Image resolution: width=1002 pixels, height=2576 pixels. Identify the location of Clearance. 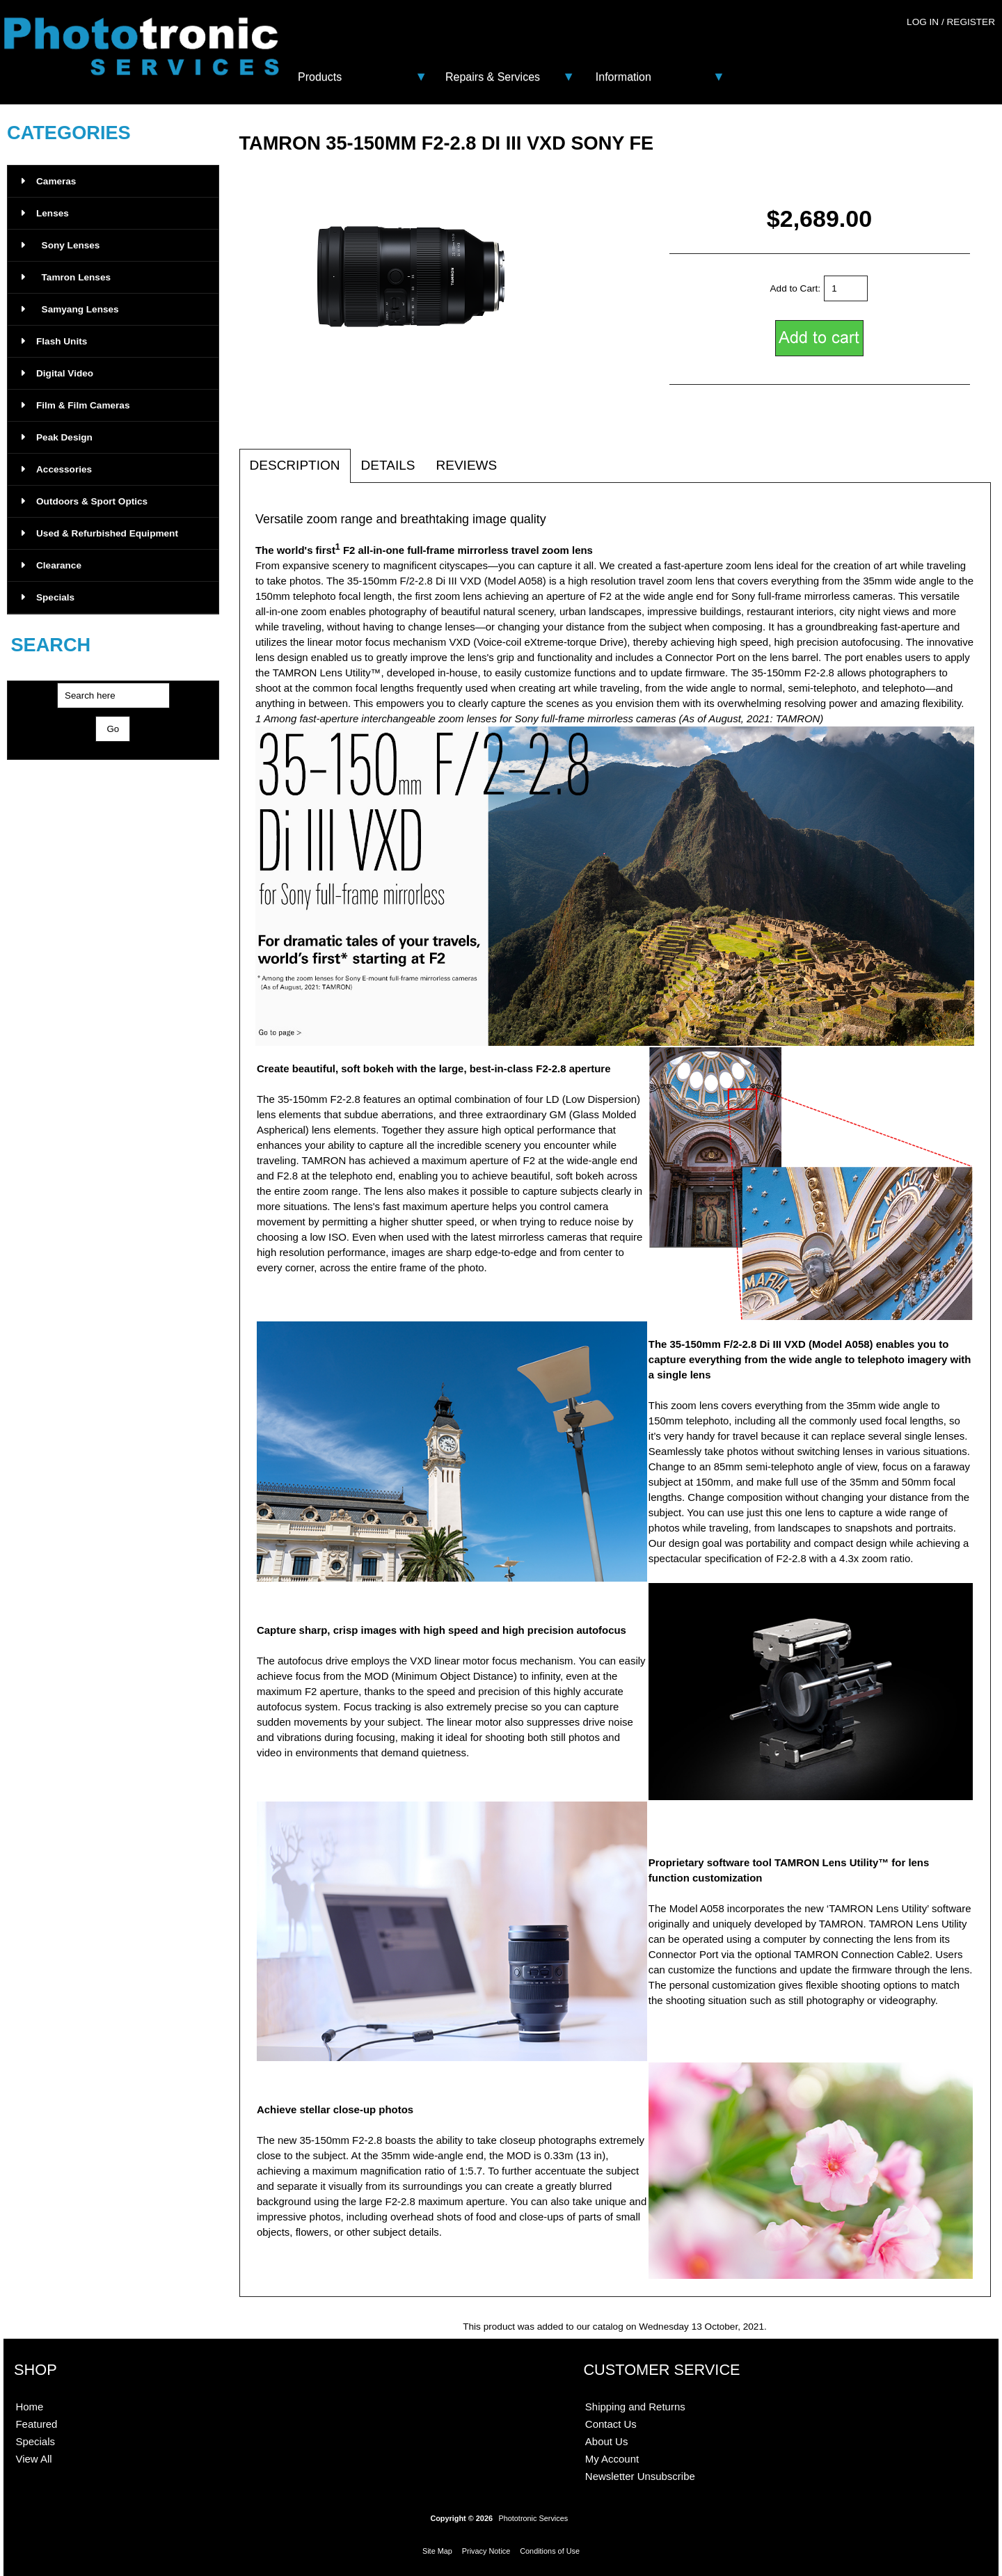
(51, 565).